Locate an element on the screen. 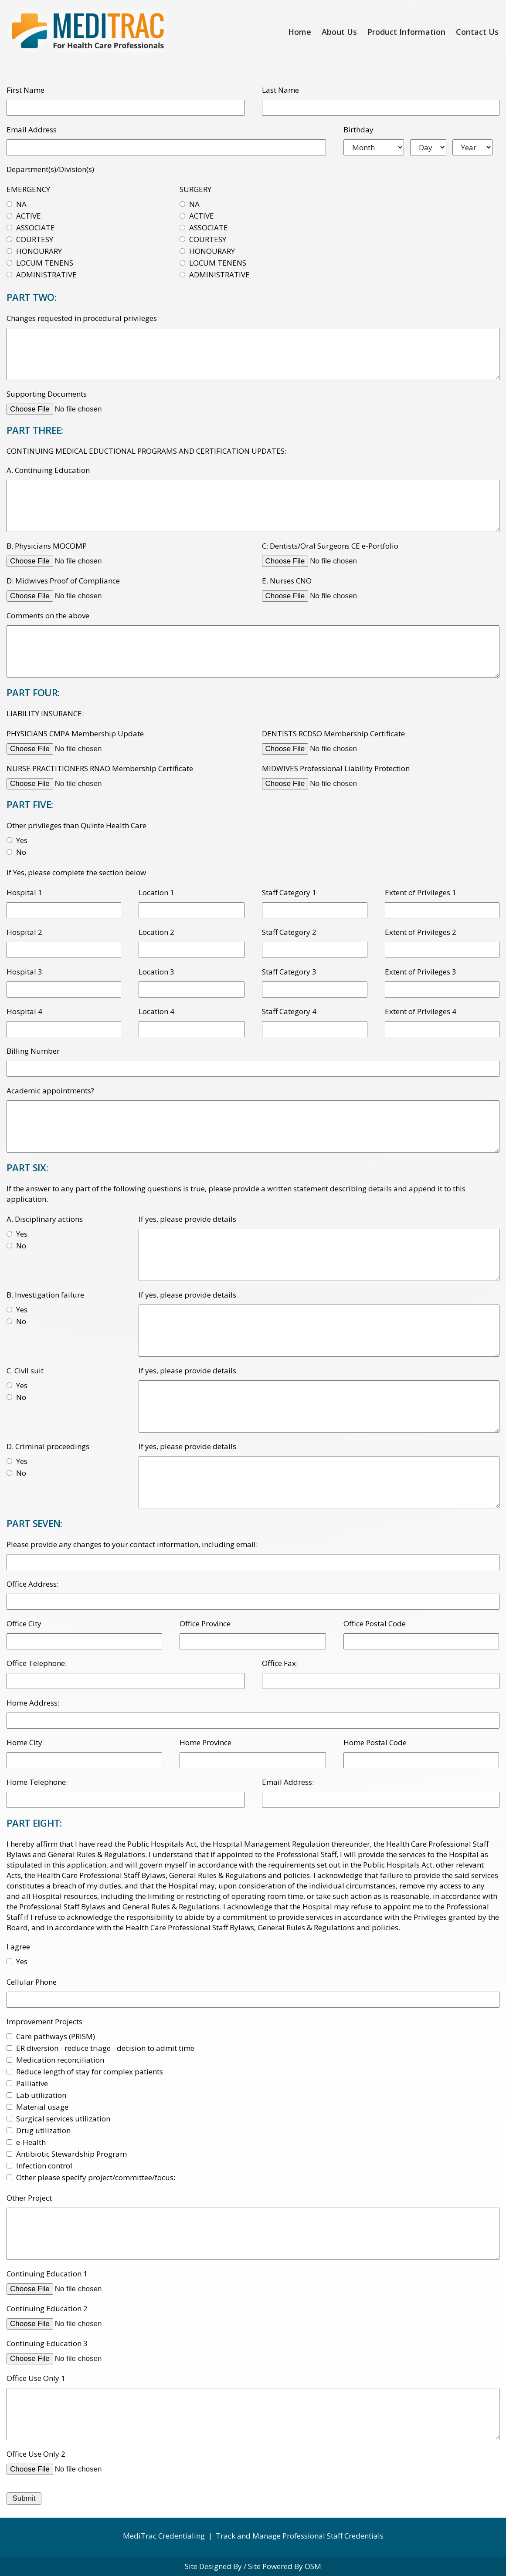  Changes requested in procedural privileges is located at coordinates (82, 318).